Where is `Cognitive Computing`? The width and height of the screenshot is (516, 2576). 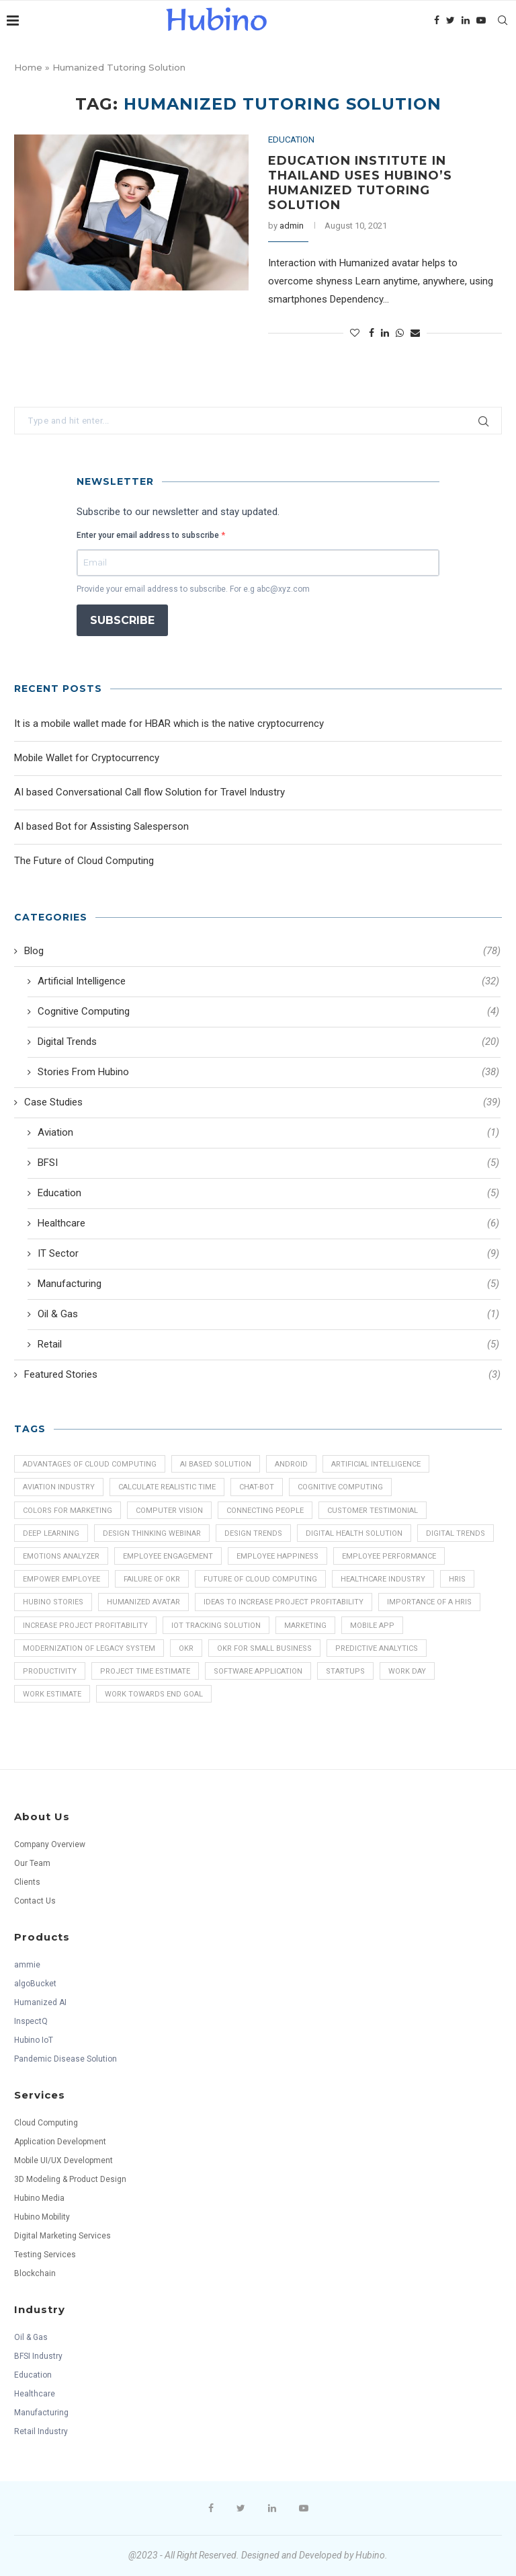 Cognitive Computing is located at coordinates (268, 1012).